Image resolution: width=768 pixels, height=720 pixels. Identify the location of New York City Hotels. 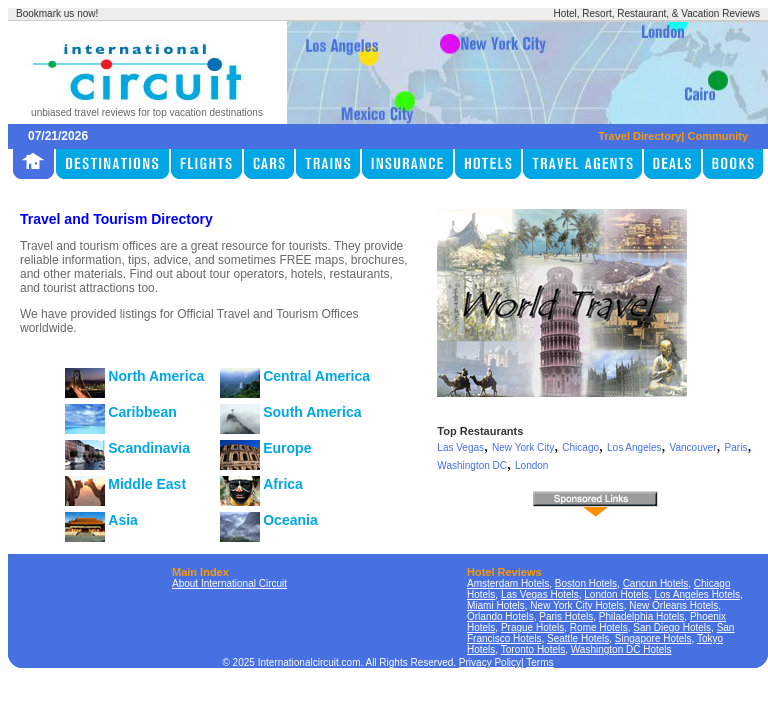
(576, 605).